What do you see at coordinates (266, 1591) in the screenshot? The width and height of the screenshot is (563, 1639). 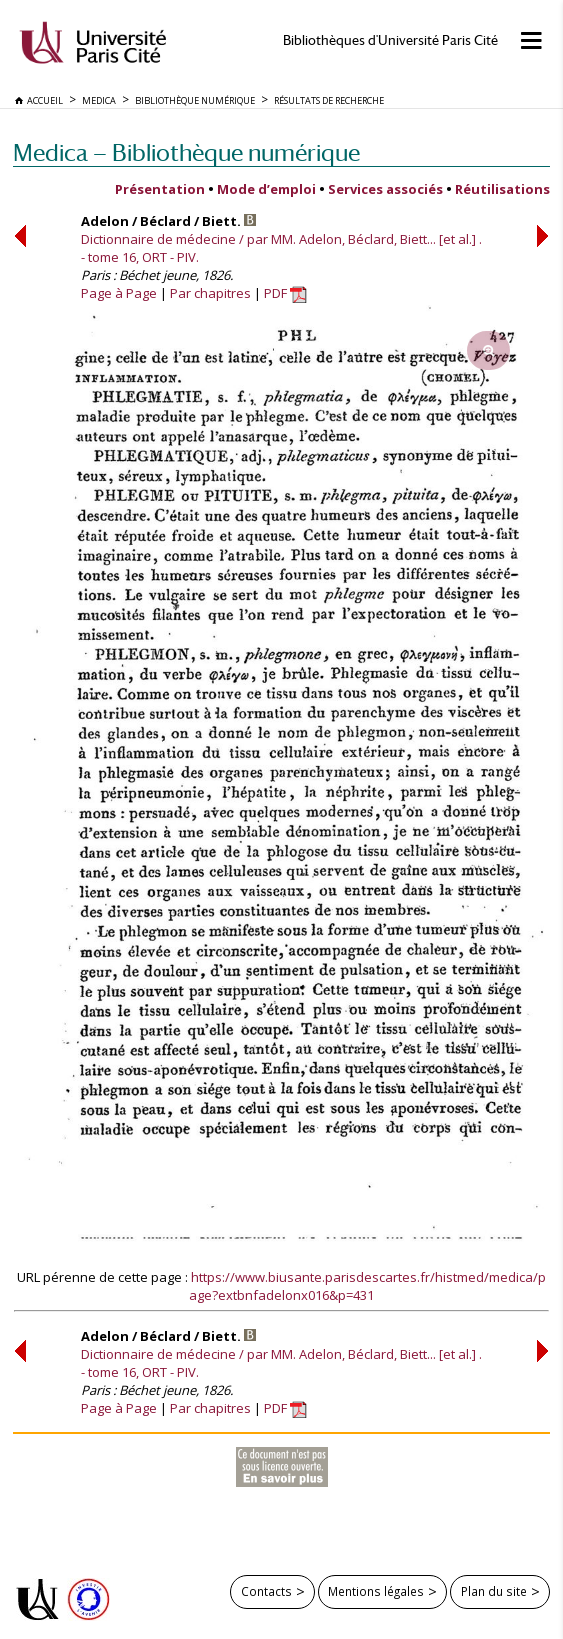 I see `Contacts` at bounding box center [266, 1591].